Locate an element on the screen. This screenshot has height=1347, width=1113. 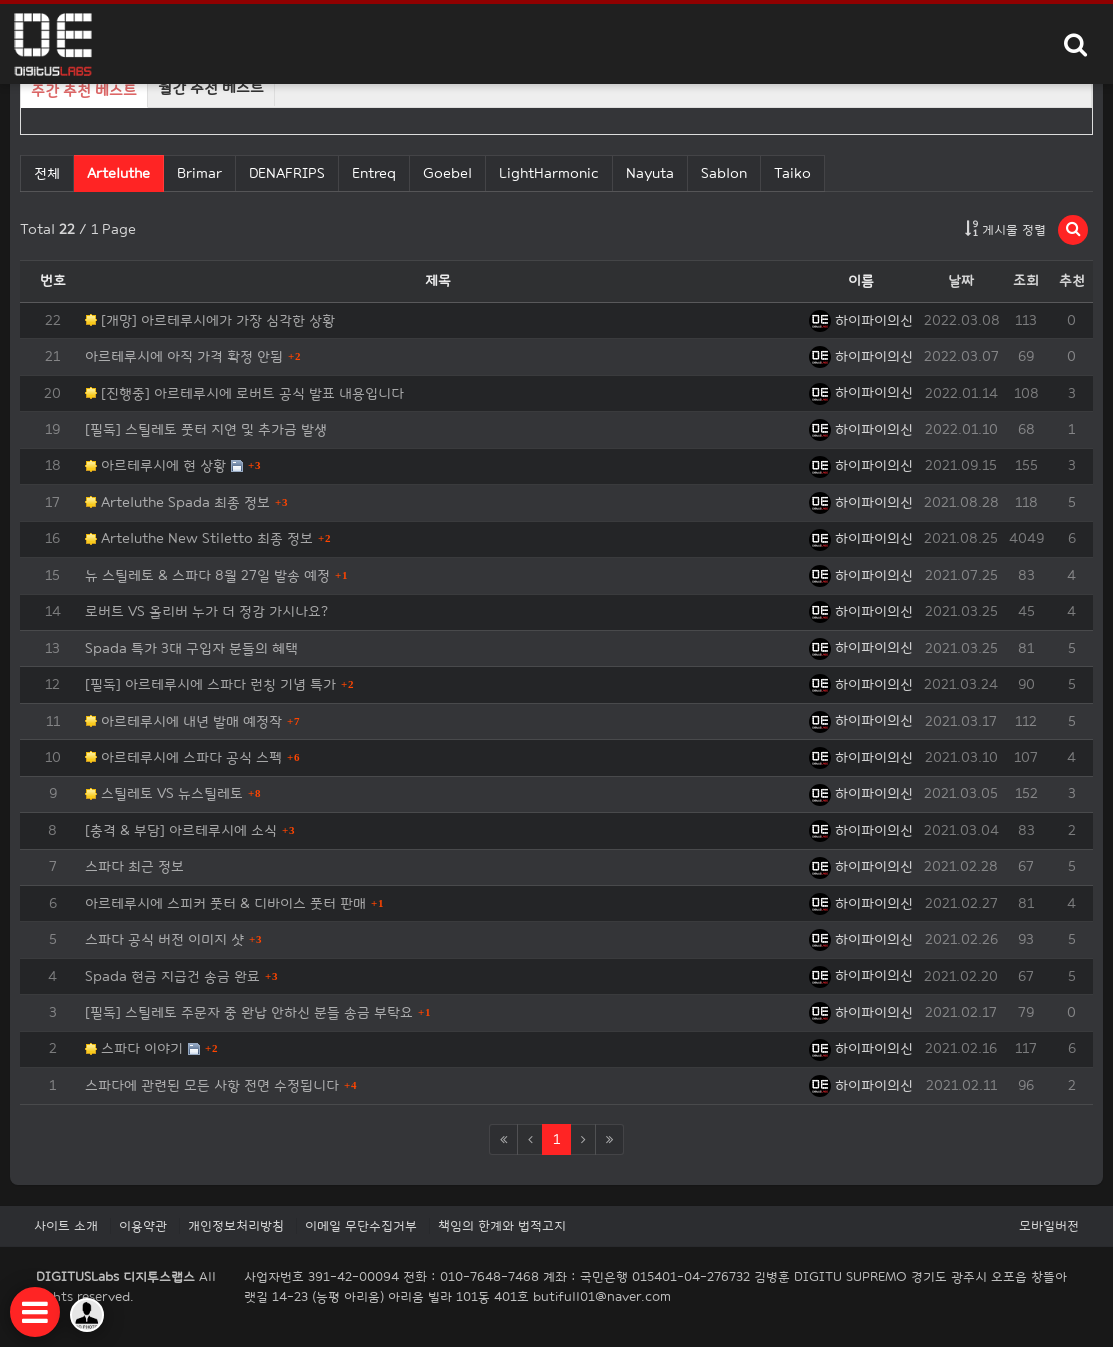
아르테루시에 내년 발매 예정작 is located at coordinates (183, 721).